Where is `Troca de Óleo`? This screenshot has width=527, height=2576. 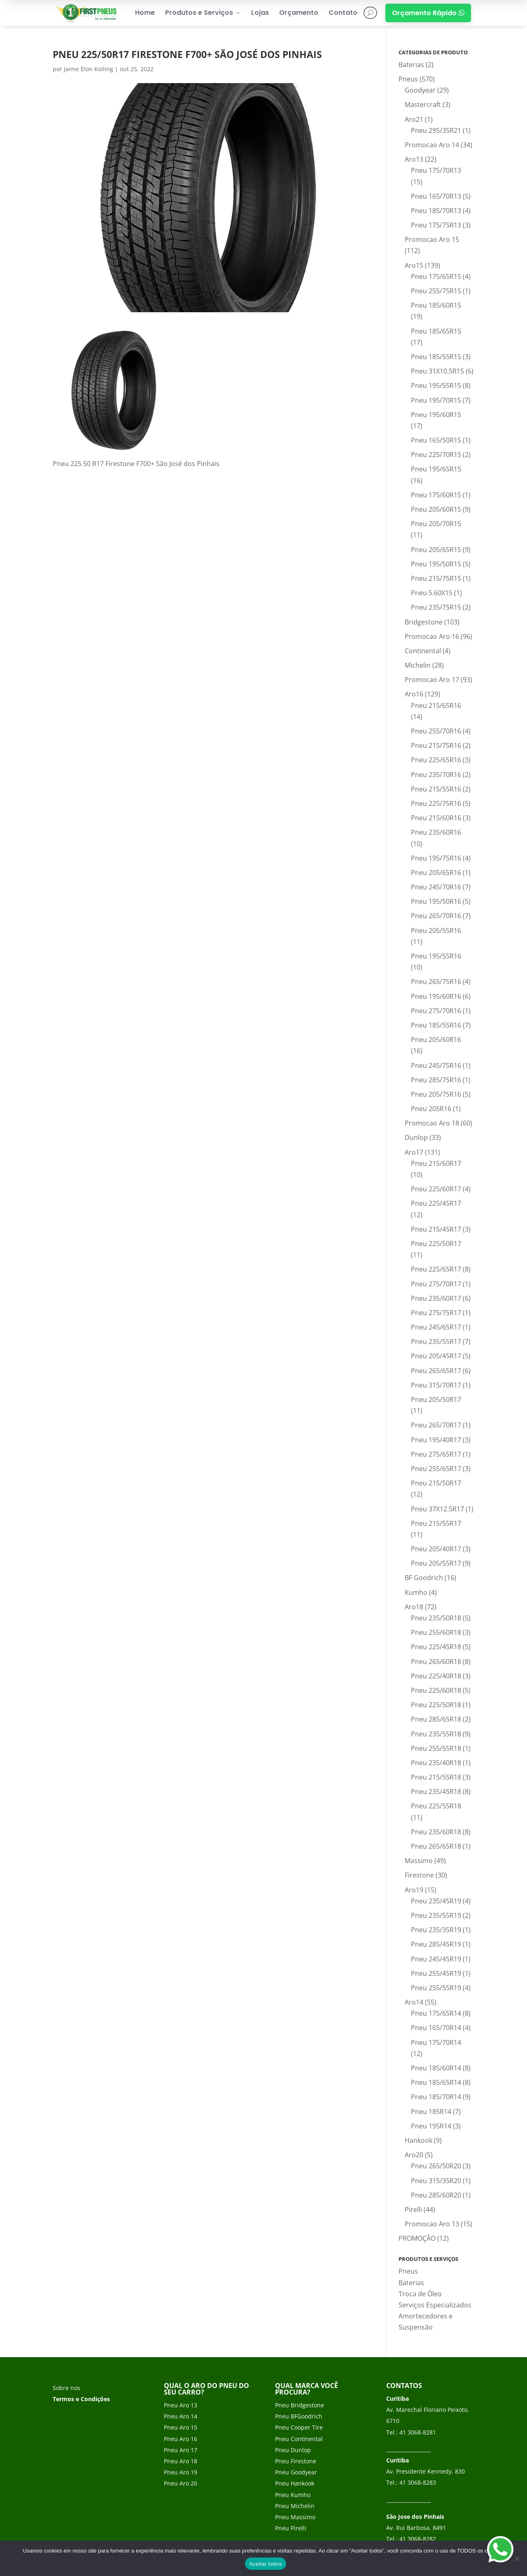
Troca de Óleo is located at coordinates (420, 2293).